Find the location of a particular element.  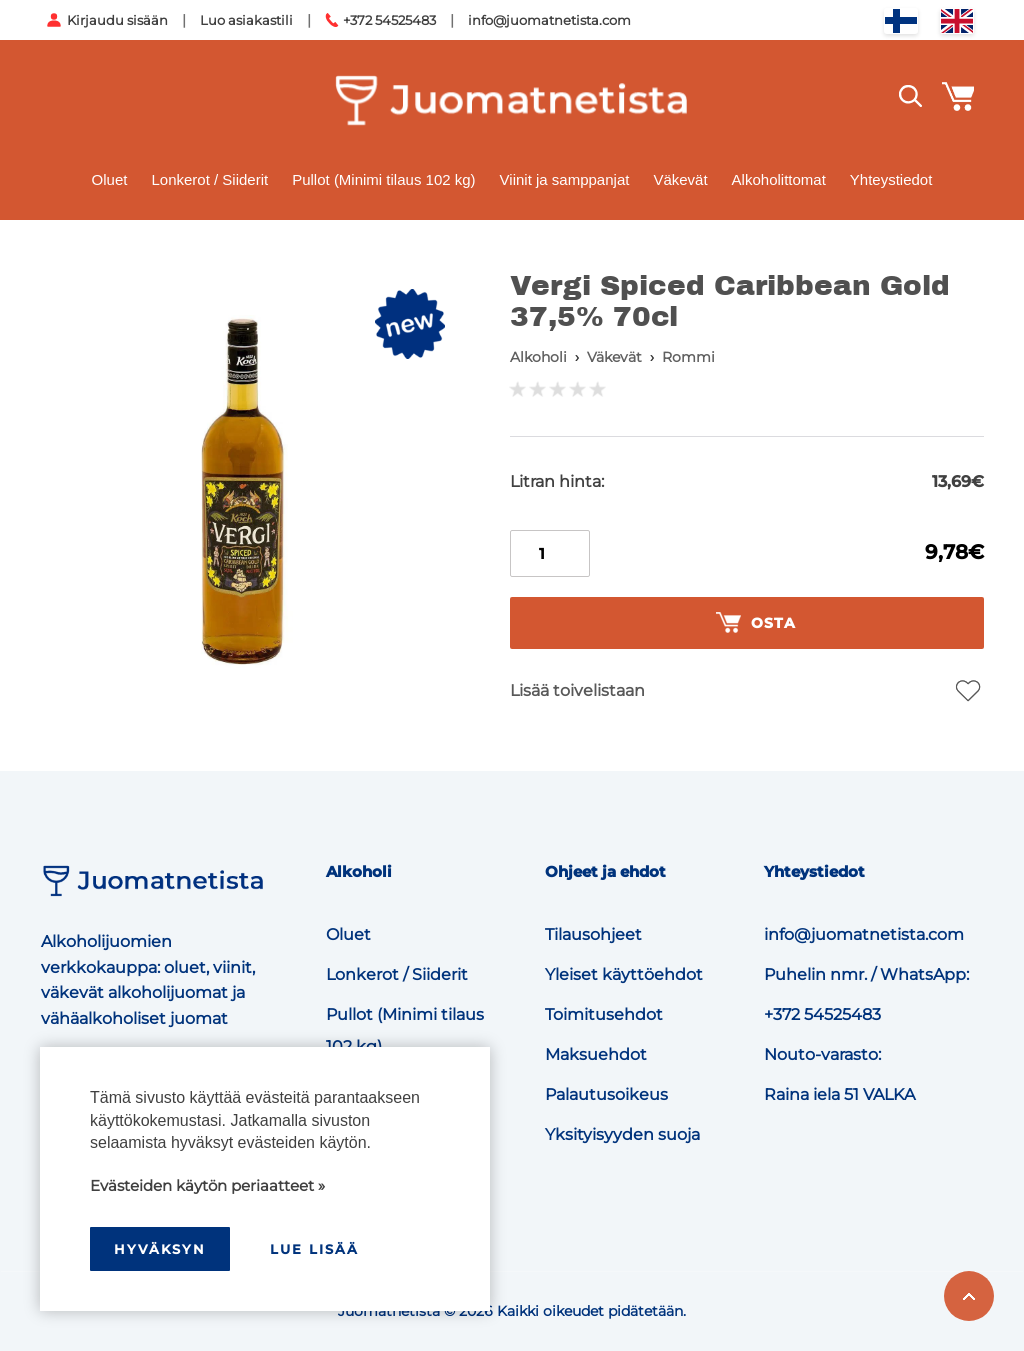

Pullot (Minimi tilaus 102 kg) is located at coordinates (383, 179).